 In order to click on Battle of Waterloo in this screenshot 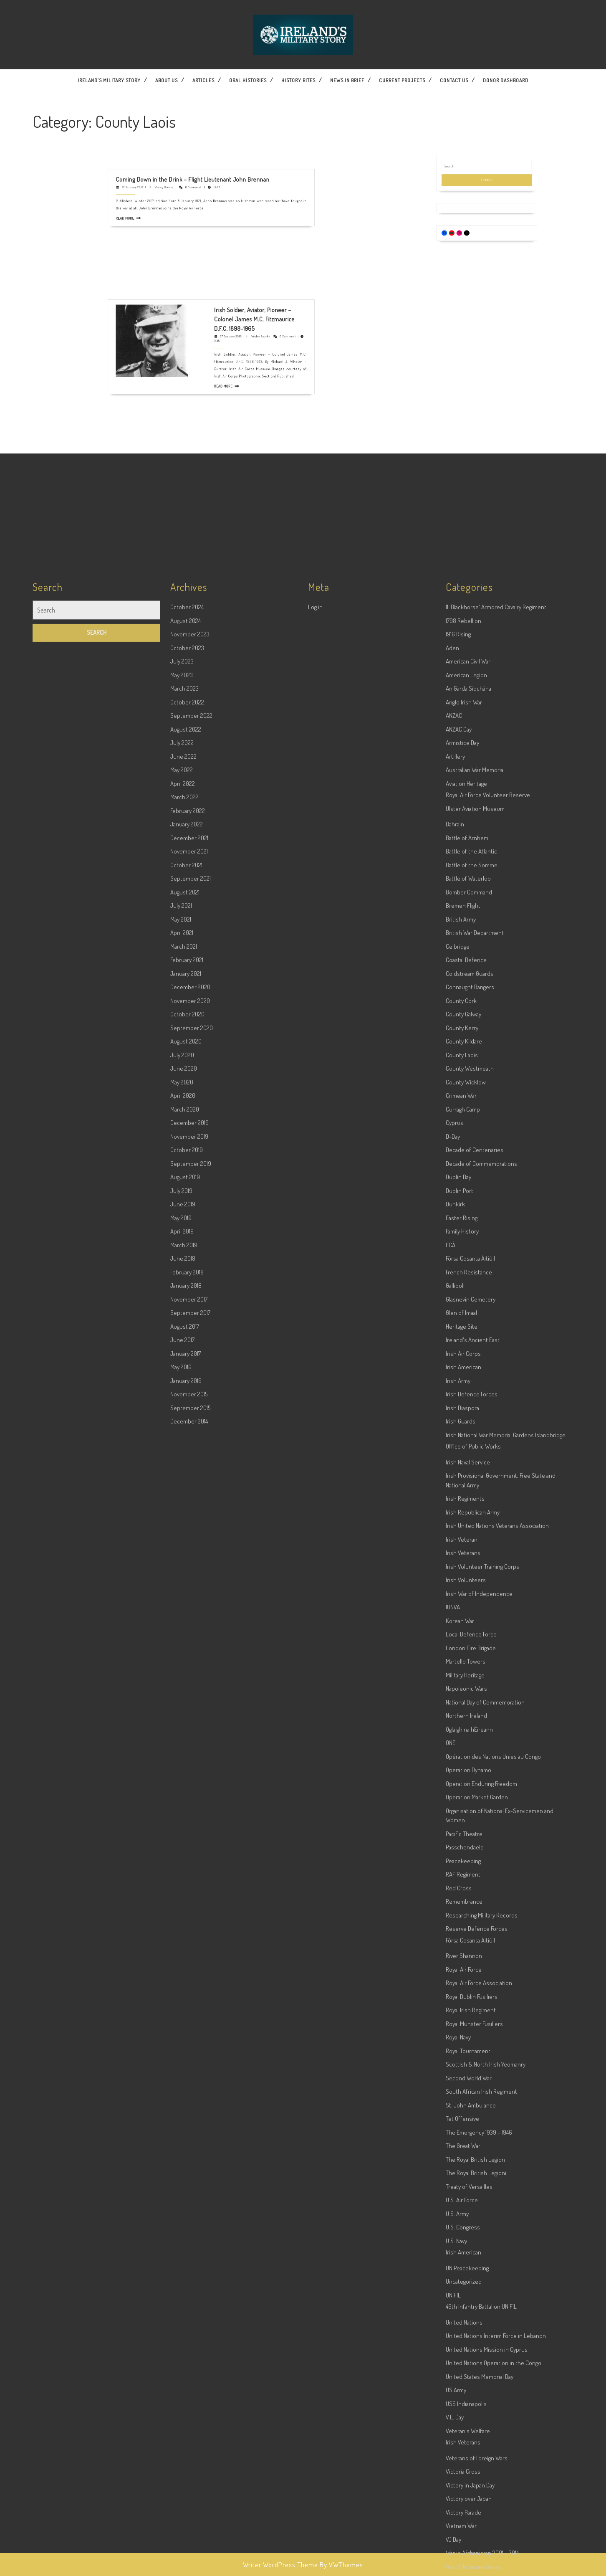, I will do `click(468, 1549)`.